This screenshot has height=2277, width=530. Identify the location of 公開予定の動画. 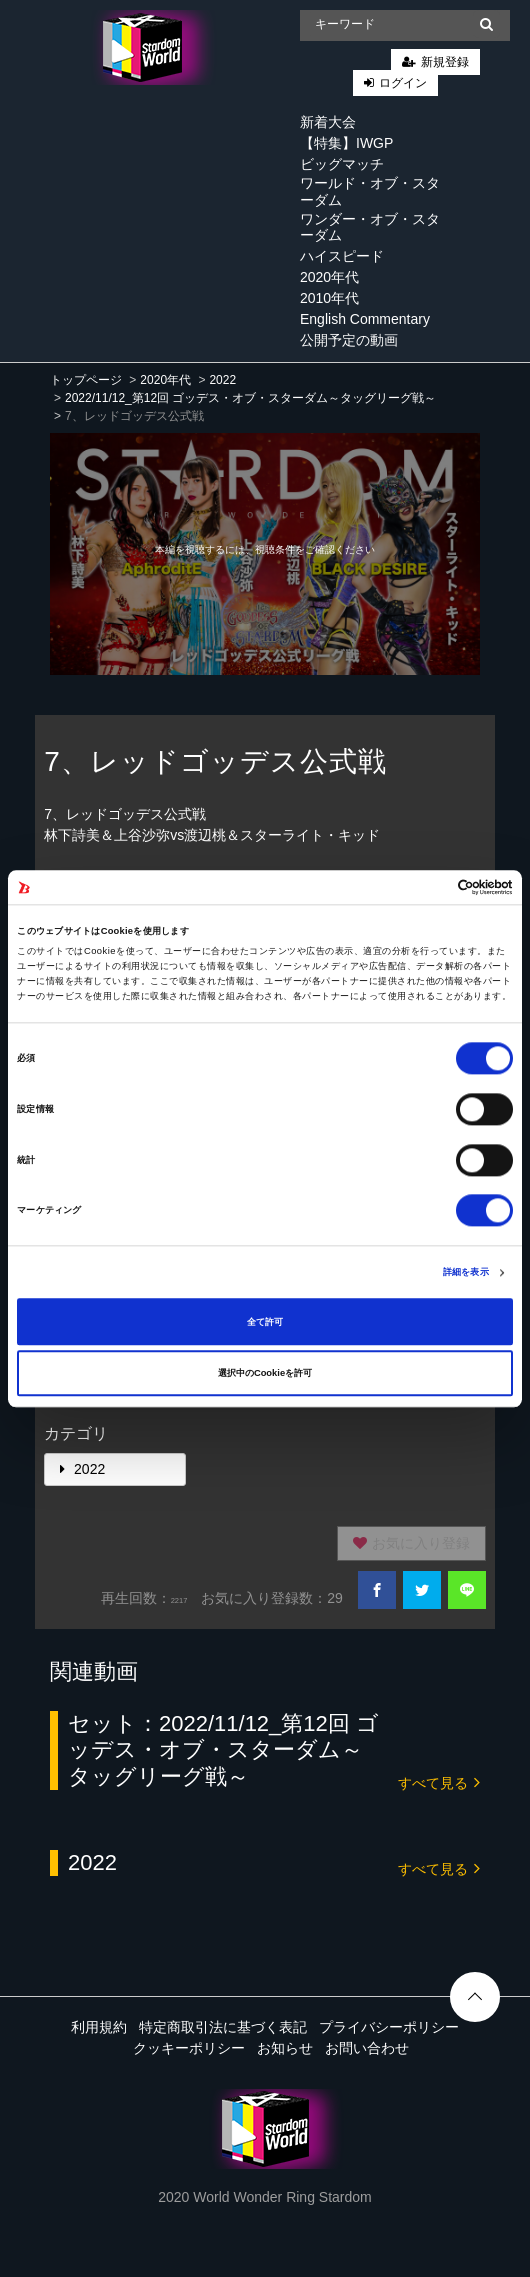
(349, 340).